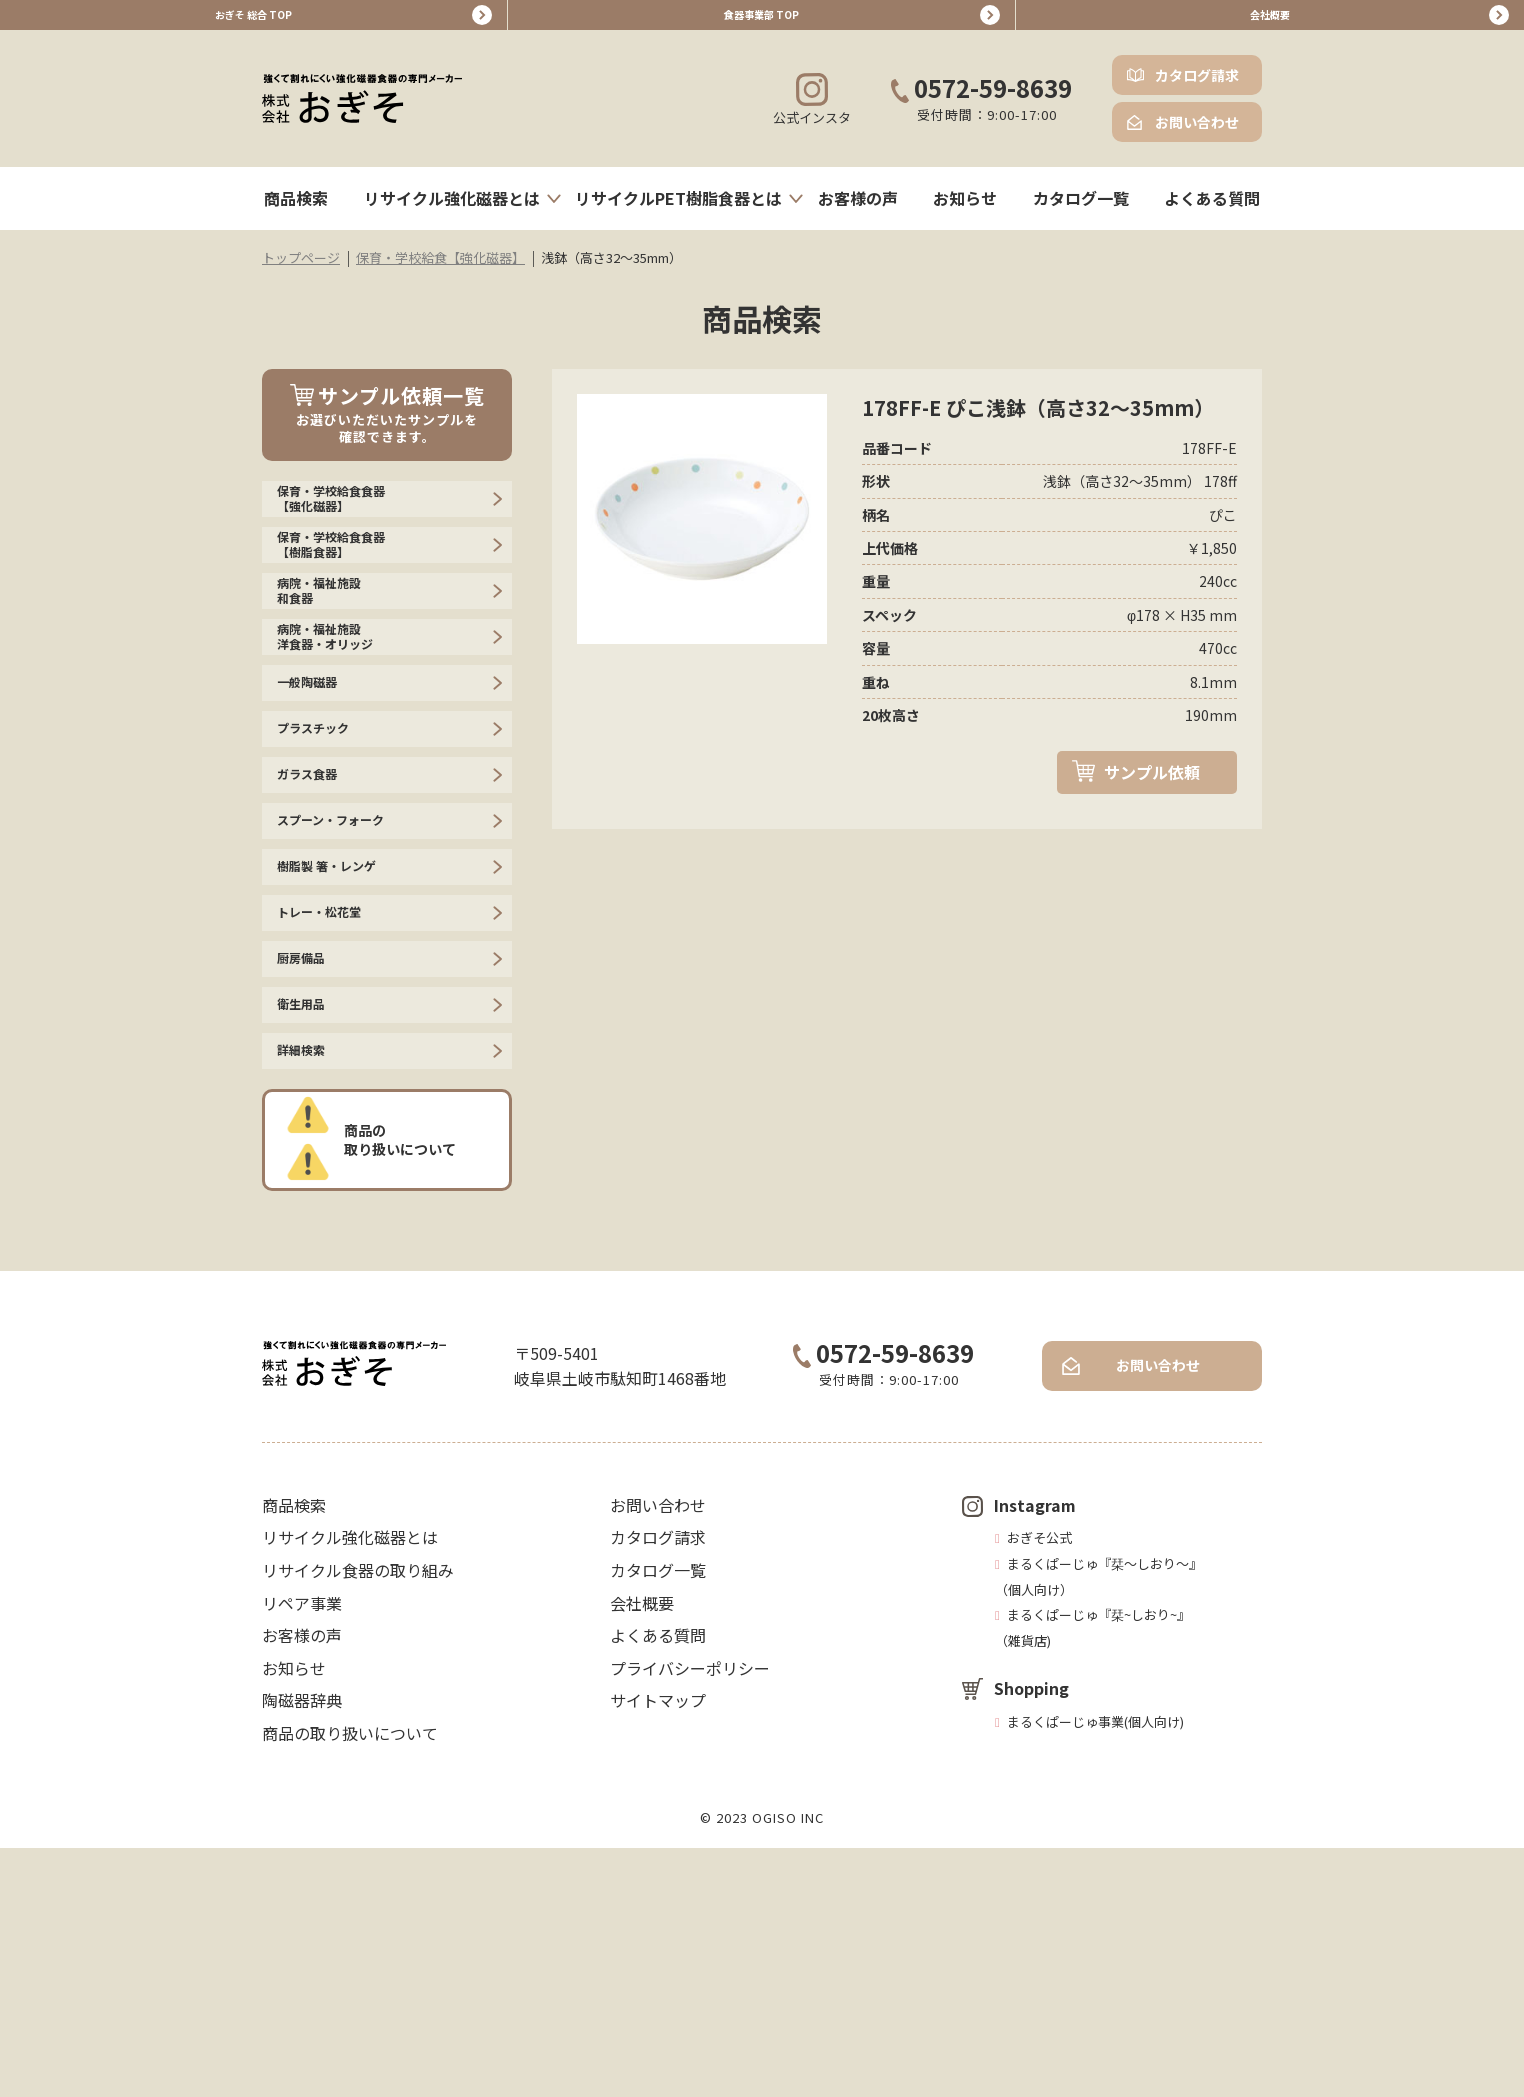 The image size is (1524, 2097). What do you see at coordinates (333, 1105) in the screenshot?
I see `トレー・松花堂` at bounding box center [333, 1105].